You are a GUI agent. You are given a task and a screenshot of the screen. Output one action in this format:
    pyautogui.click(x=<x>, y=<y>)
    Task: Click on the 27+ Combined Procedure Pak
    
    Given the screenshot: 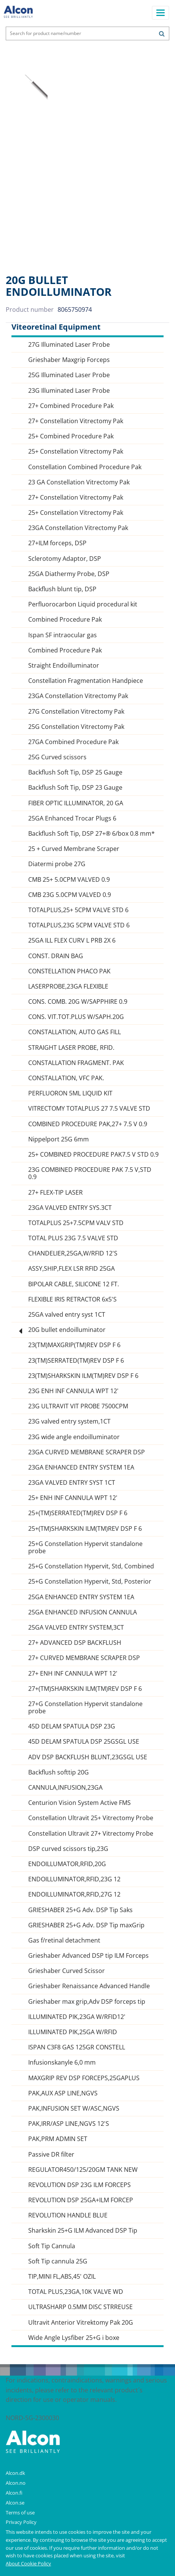 What is the action you would take?
    pyautogui.click(x=71, y=405)
    